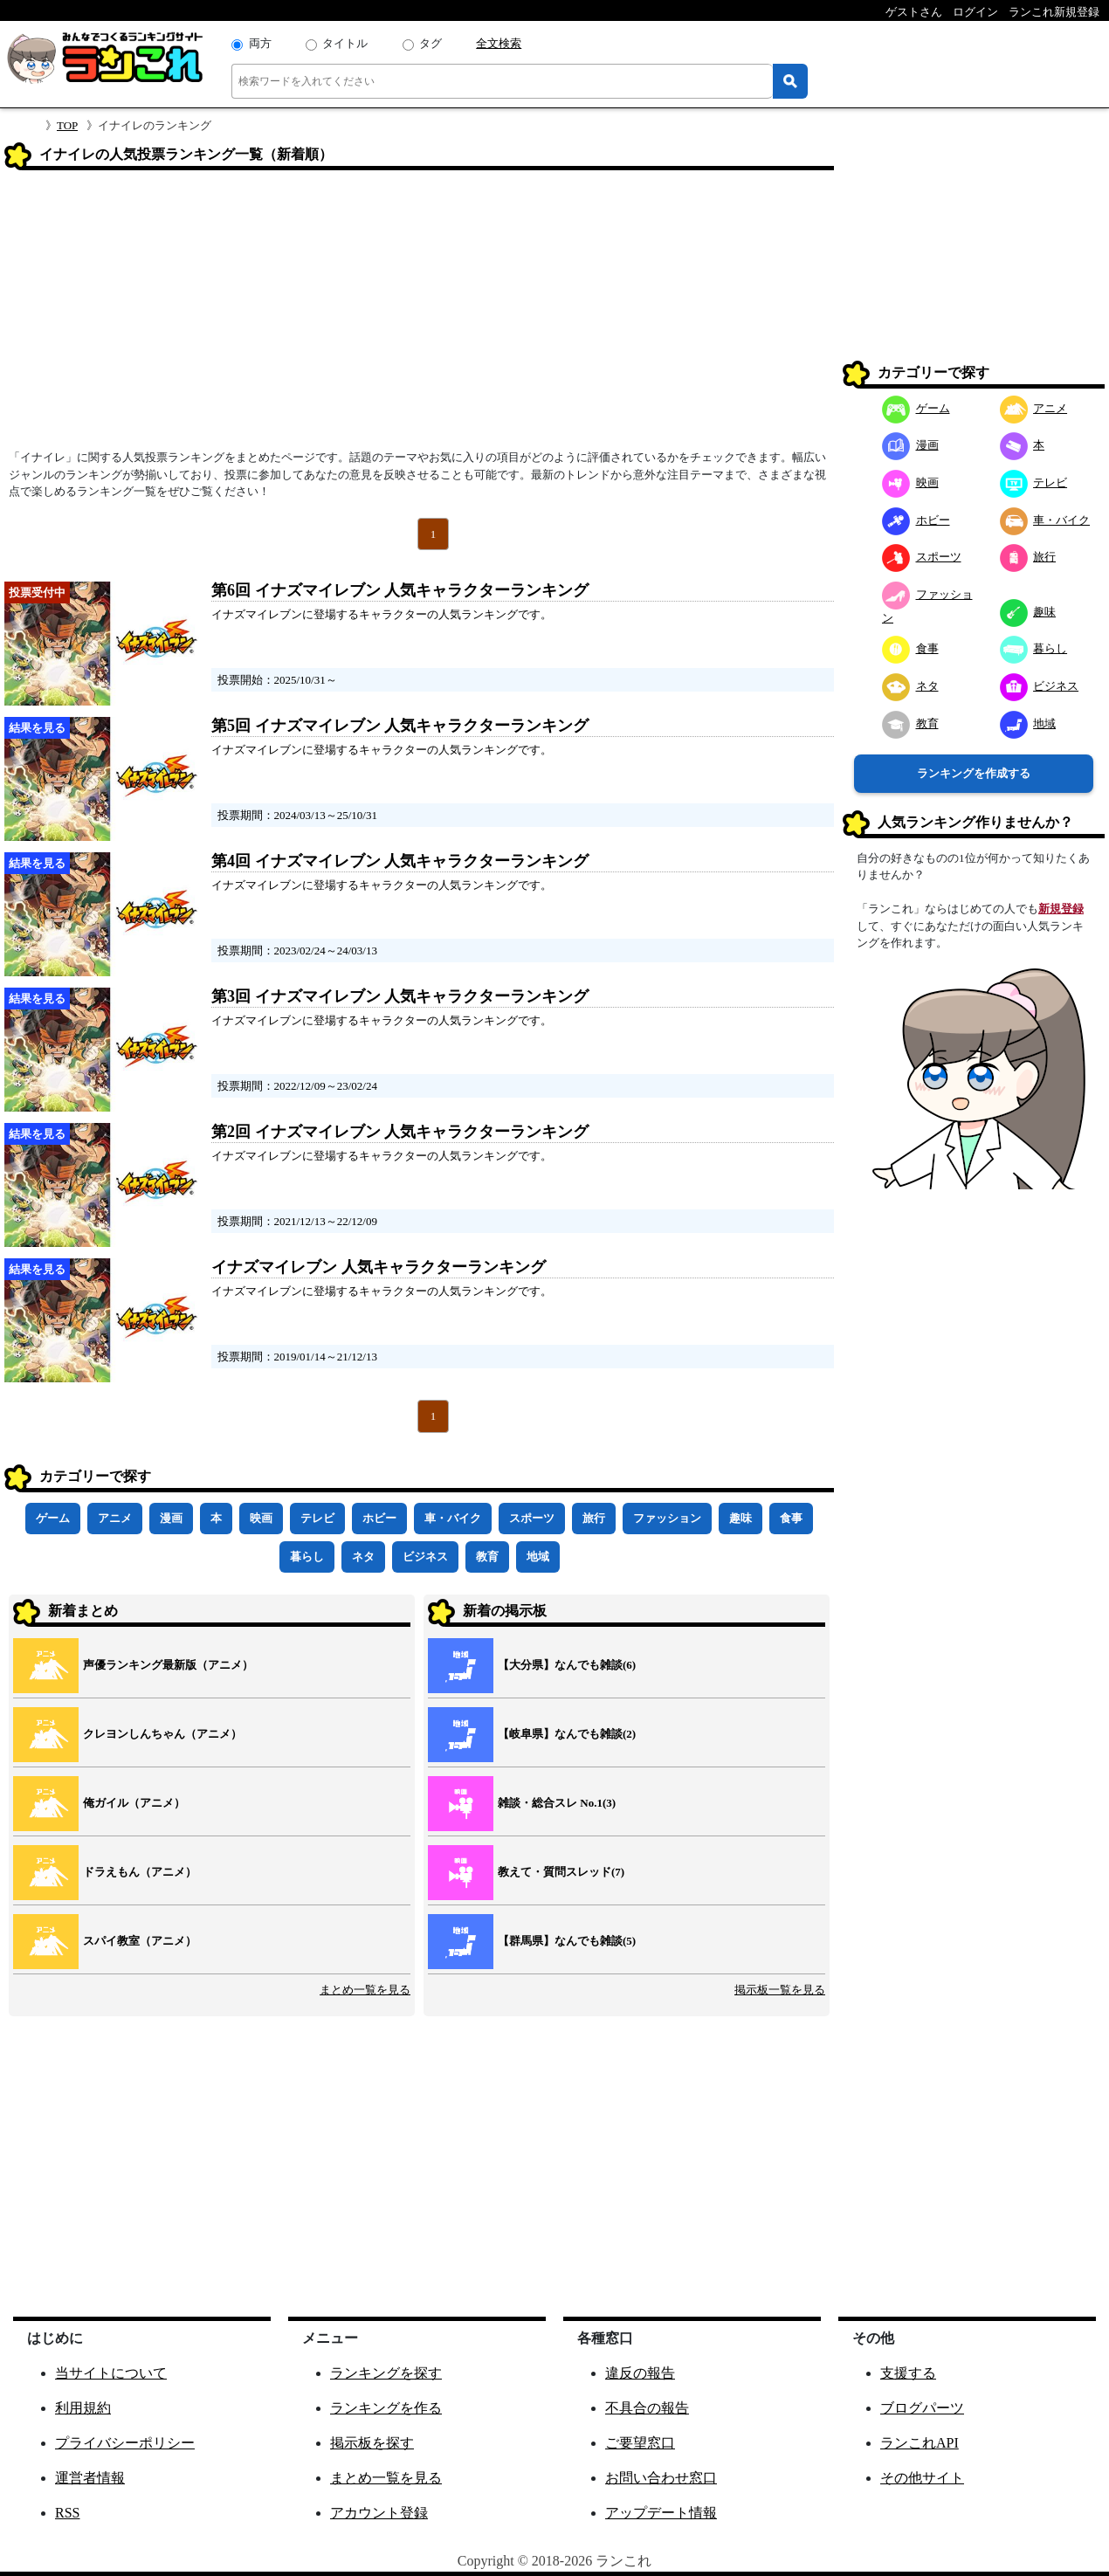 Image resolution: width=1109 pixels, height=2576 pixels. I want to click on 地域, so click(538, 1556).